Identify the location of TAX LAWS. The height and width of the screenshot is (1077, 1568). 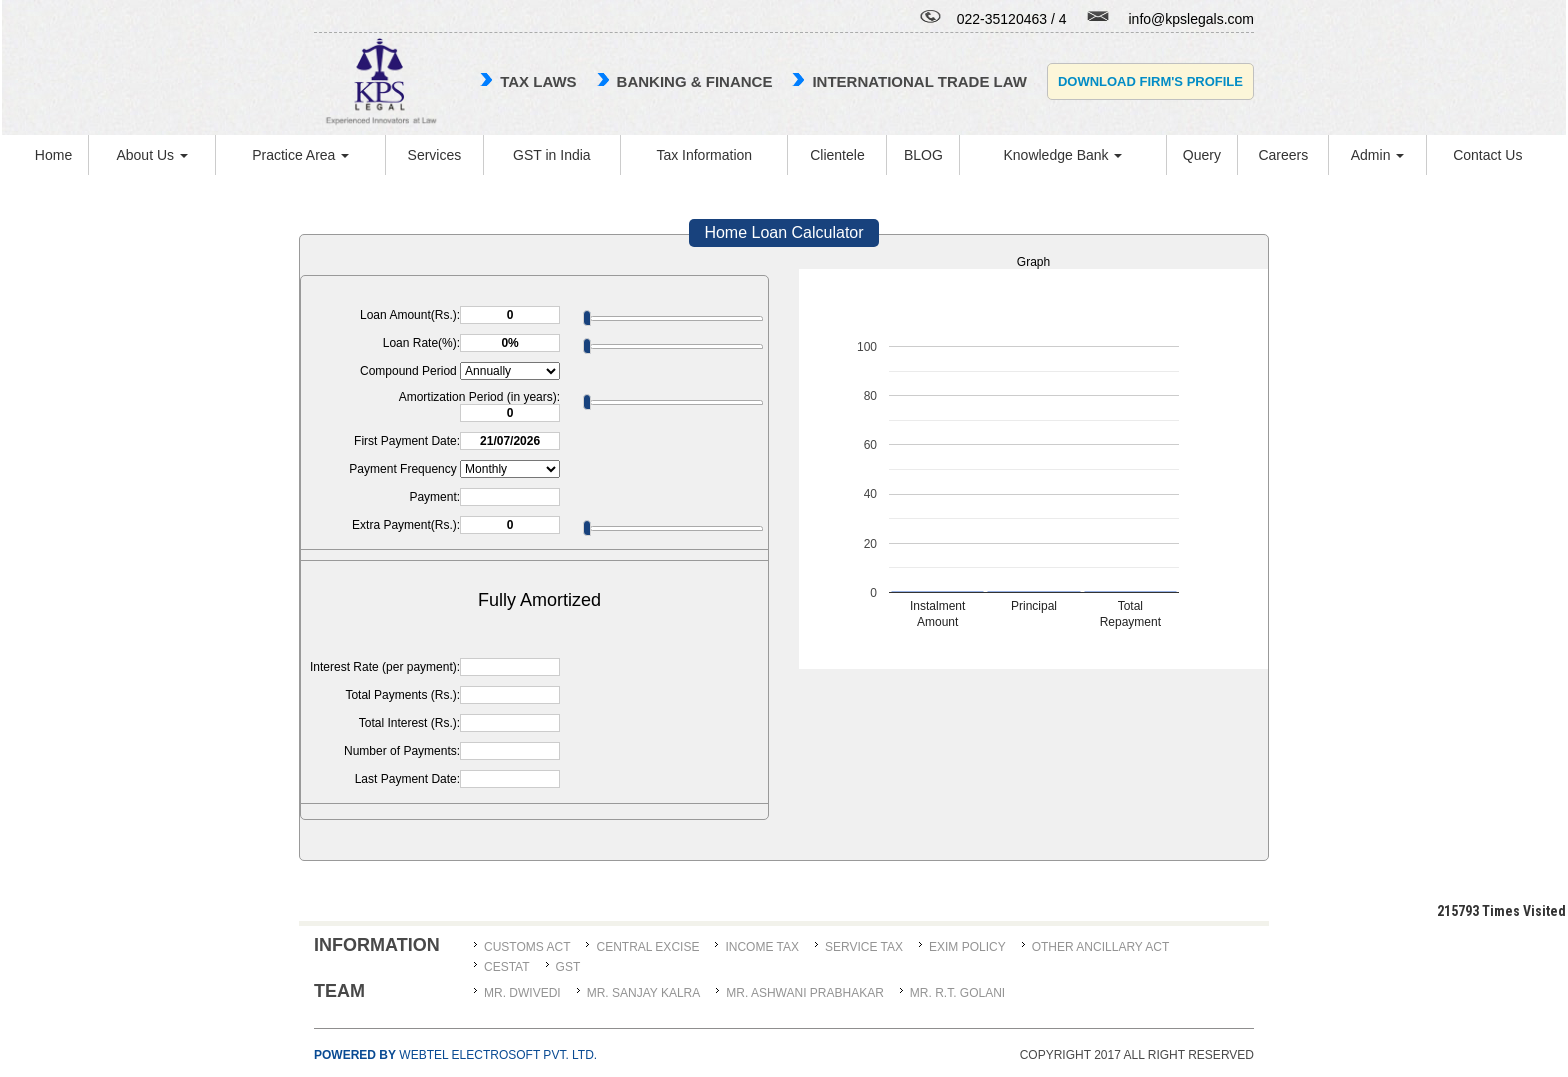
(538, 81).